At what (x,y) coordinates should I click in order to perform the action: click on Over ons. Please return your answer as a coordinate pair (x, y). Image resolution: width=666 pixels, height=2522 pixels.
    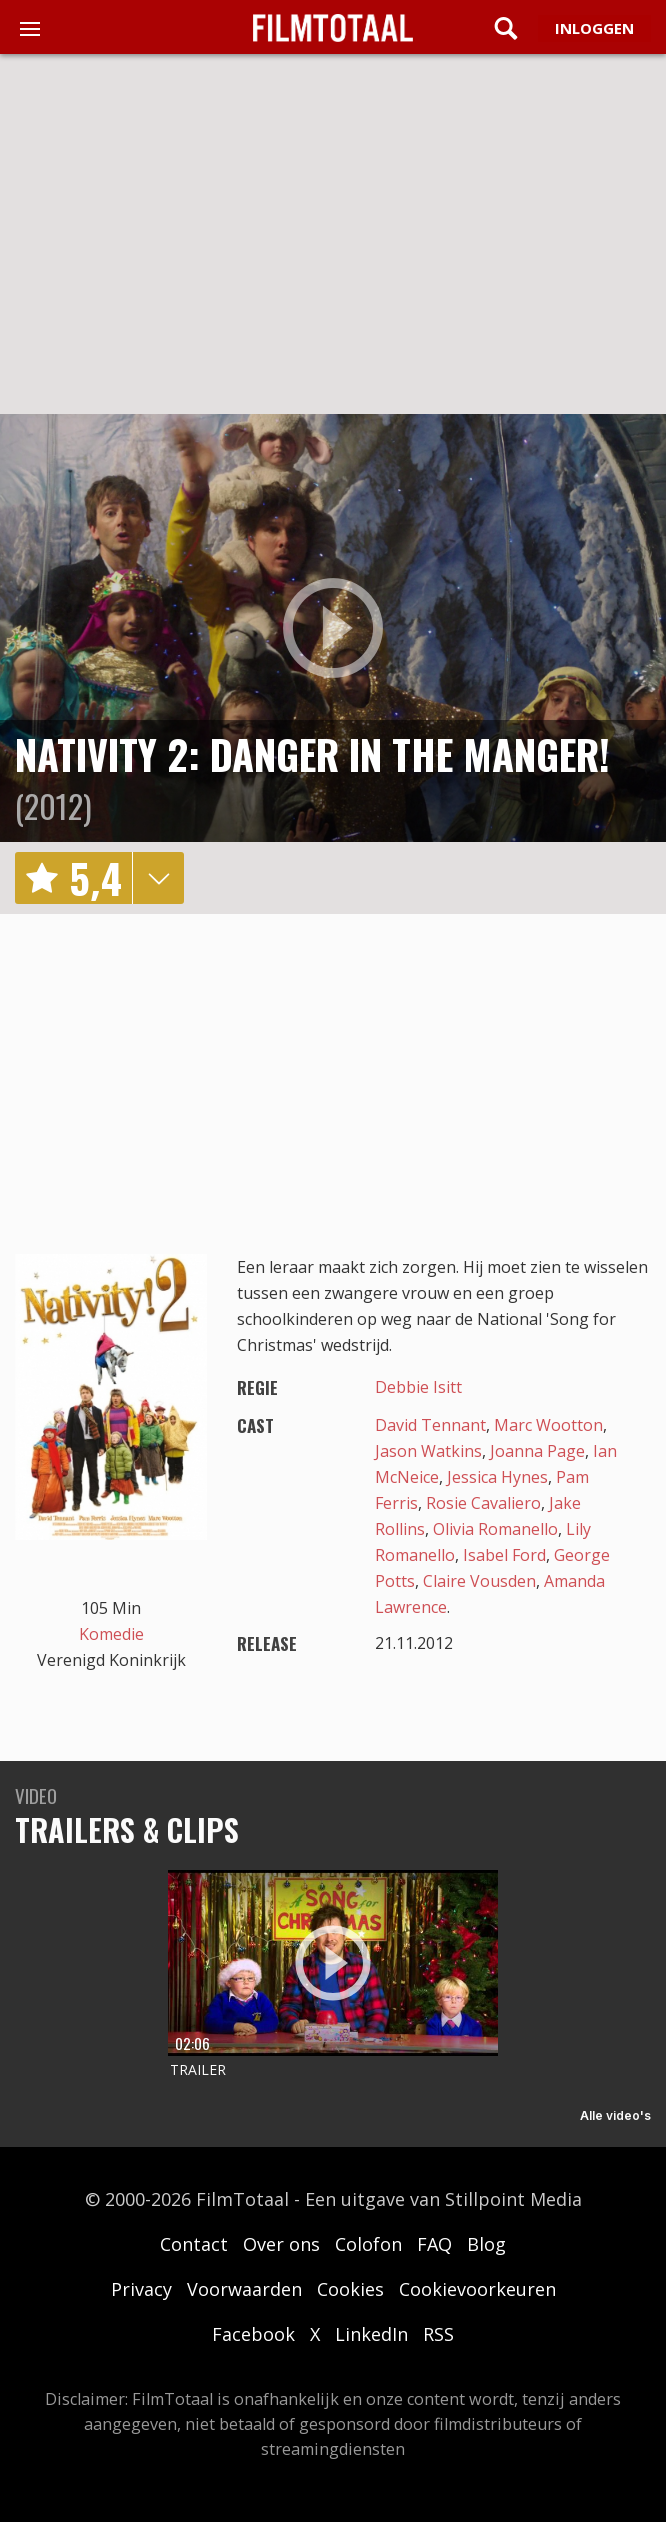
    Looking at the image, I should click on (281, 2244).